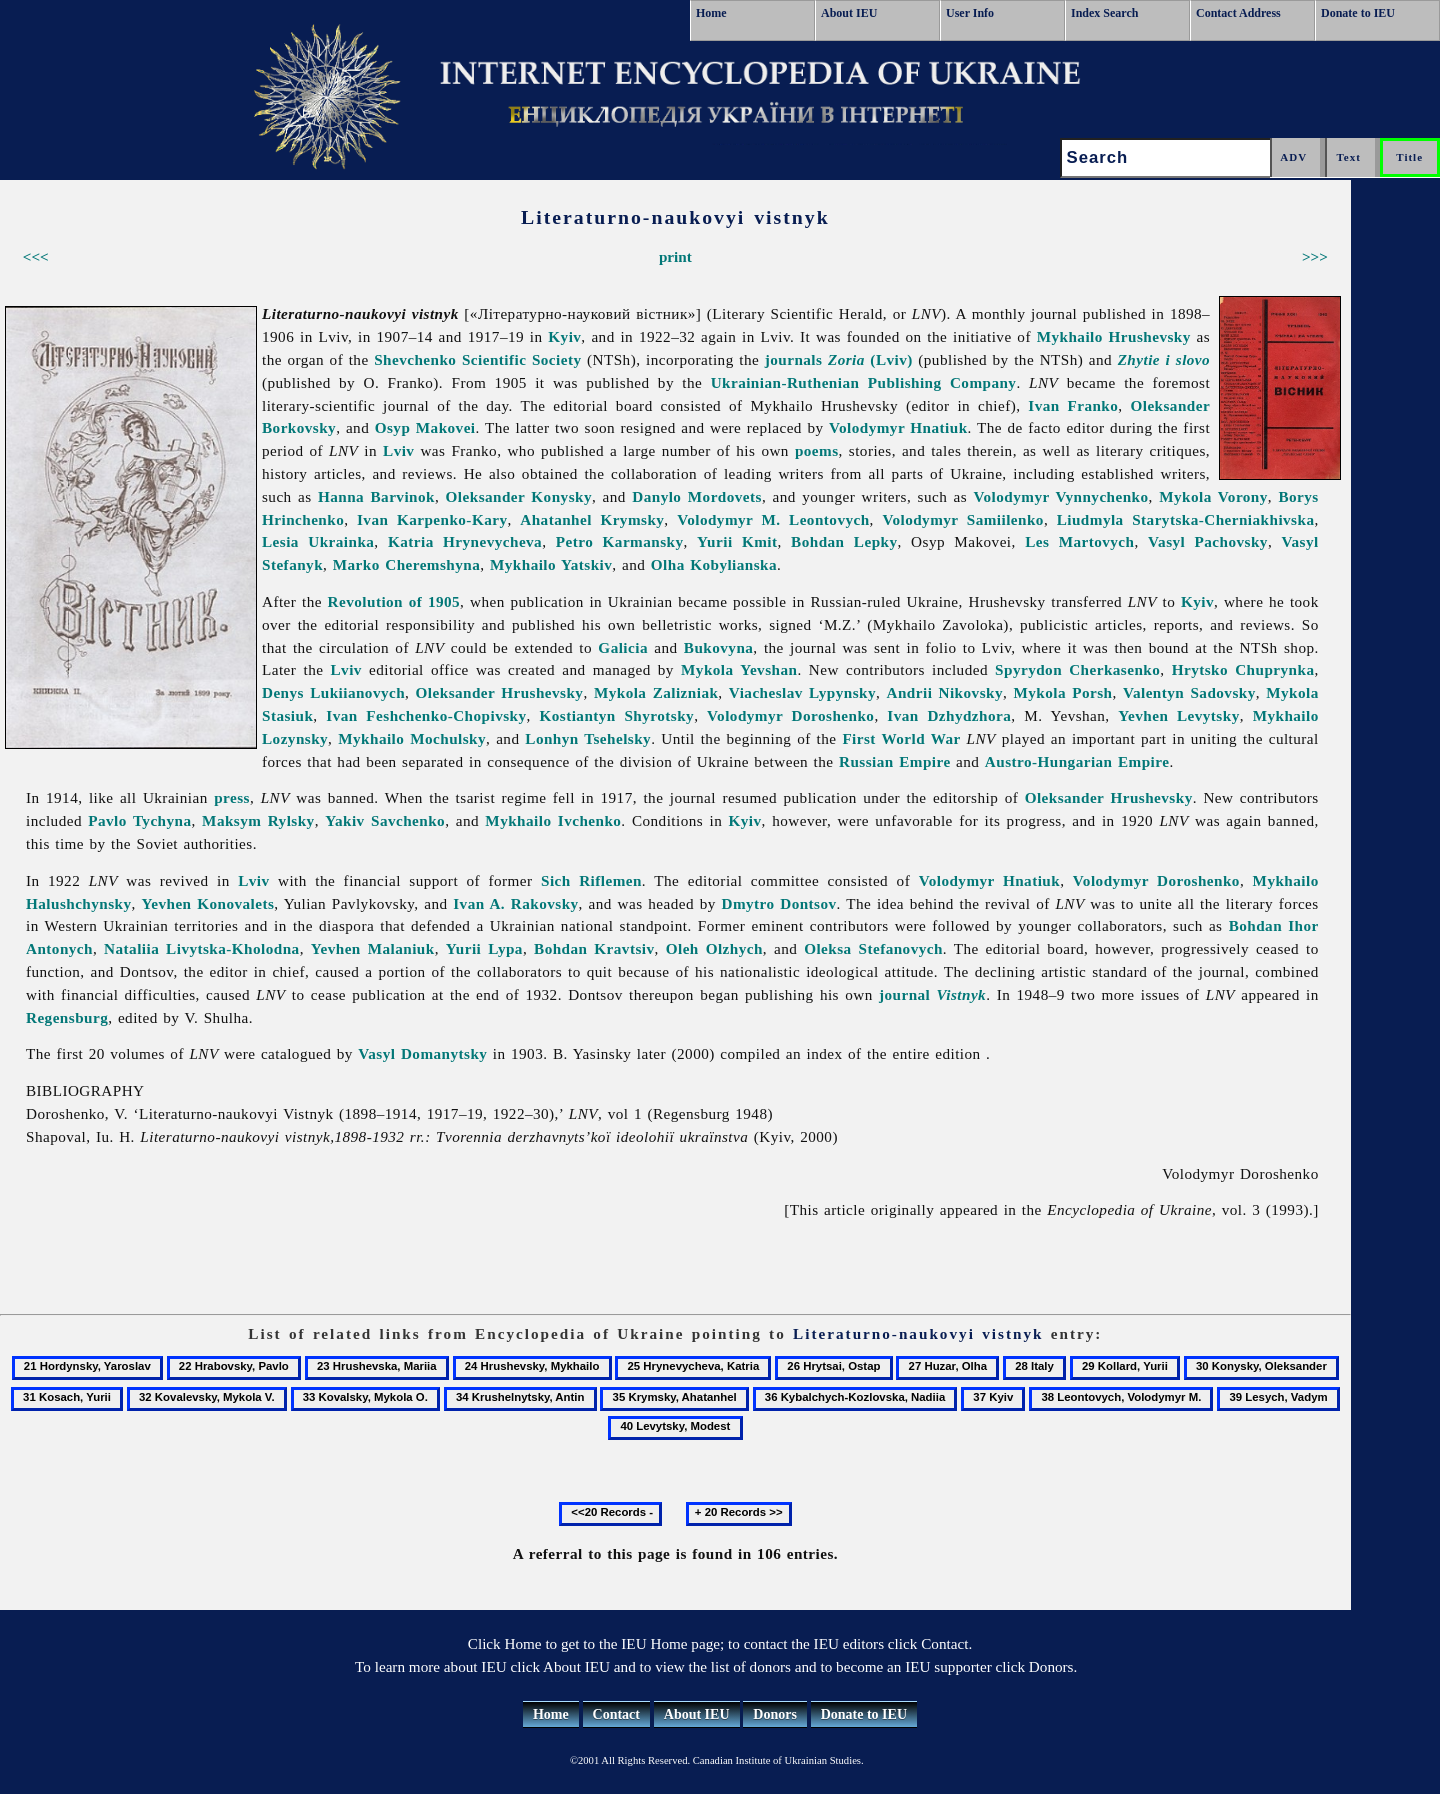  I want to click on Index Search, so click(1104, 13).